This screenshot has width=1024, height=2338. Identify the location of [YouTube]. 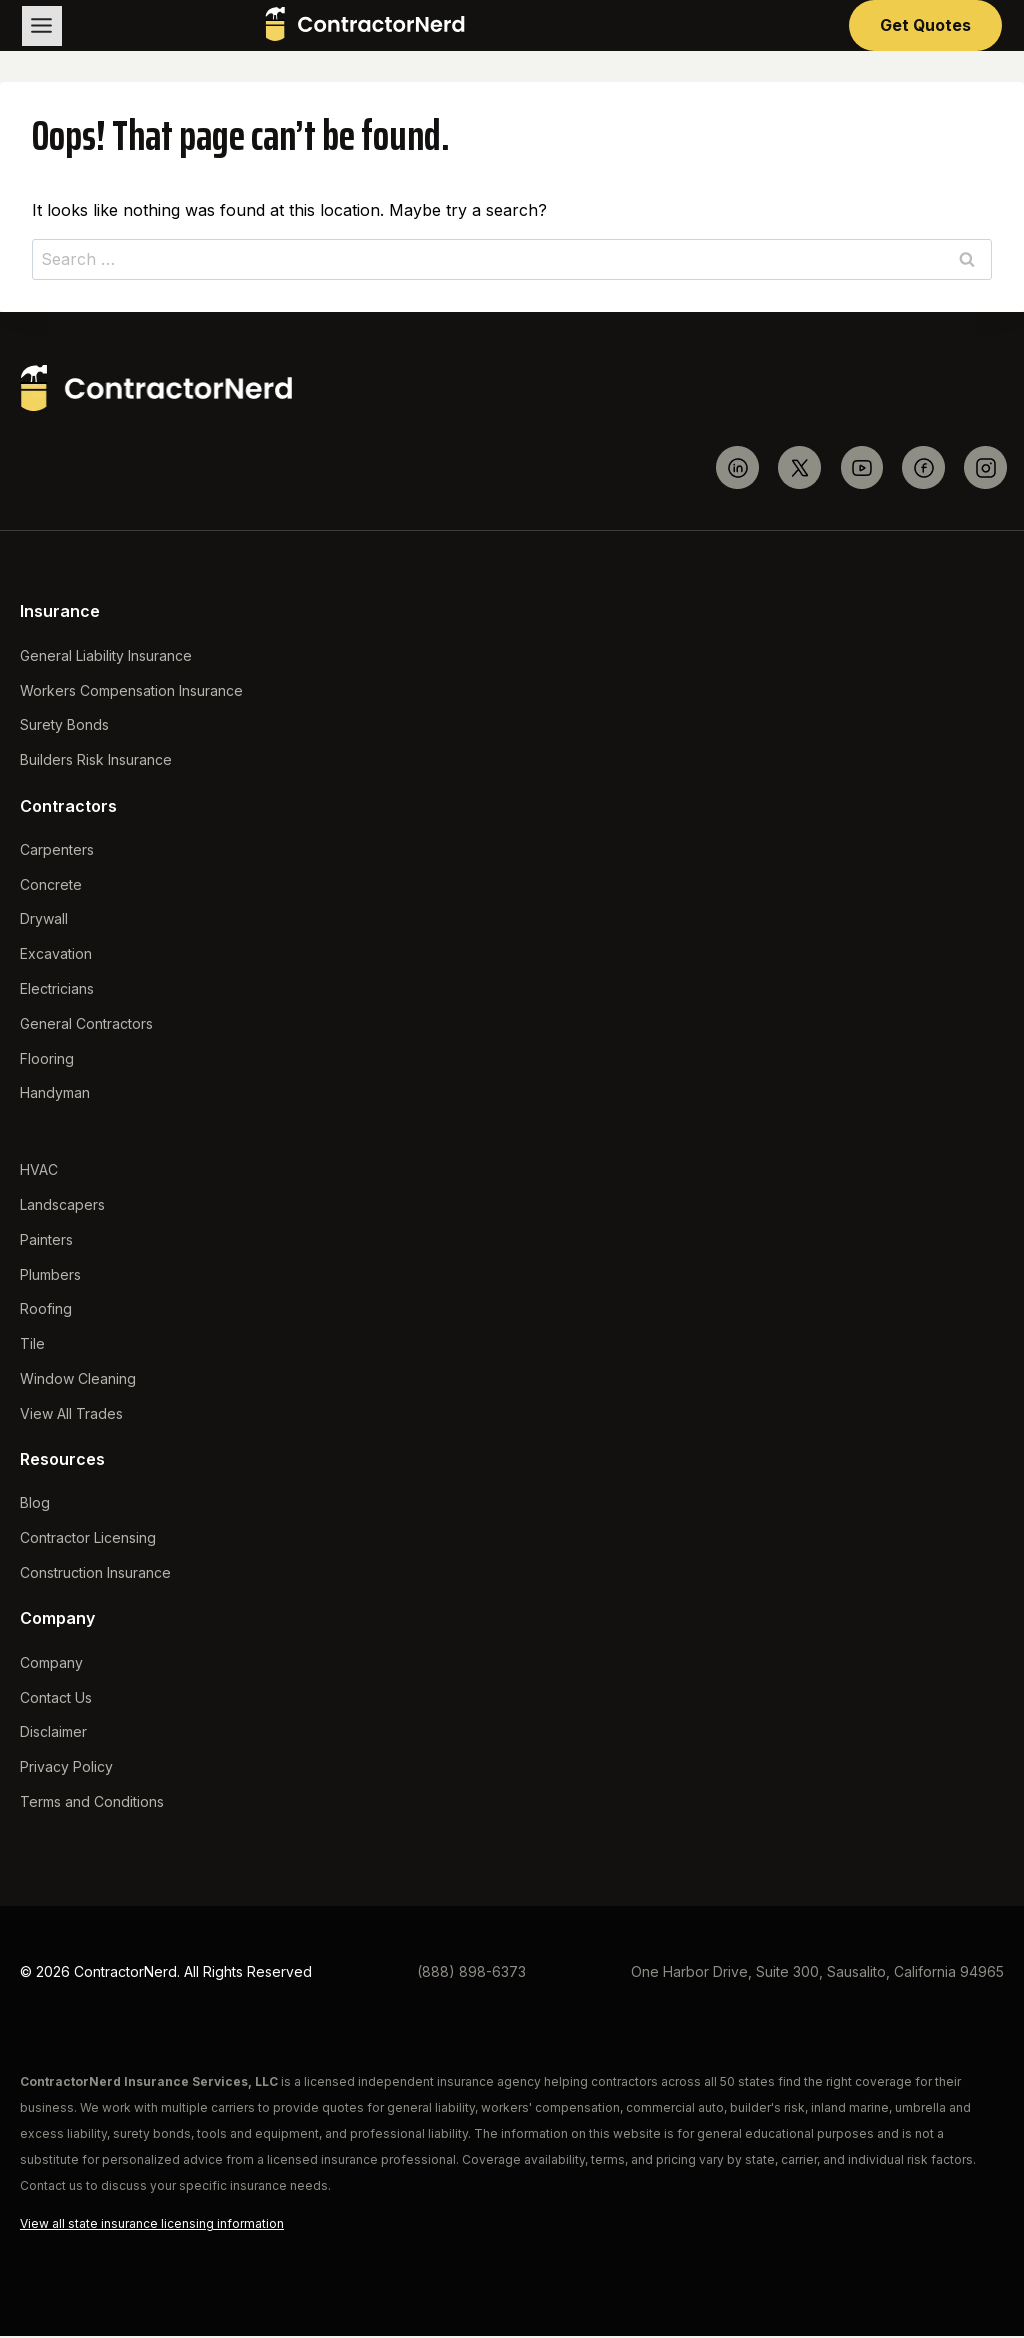
(861, 469).